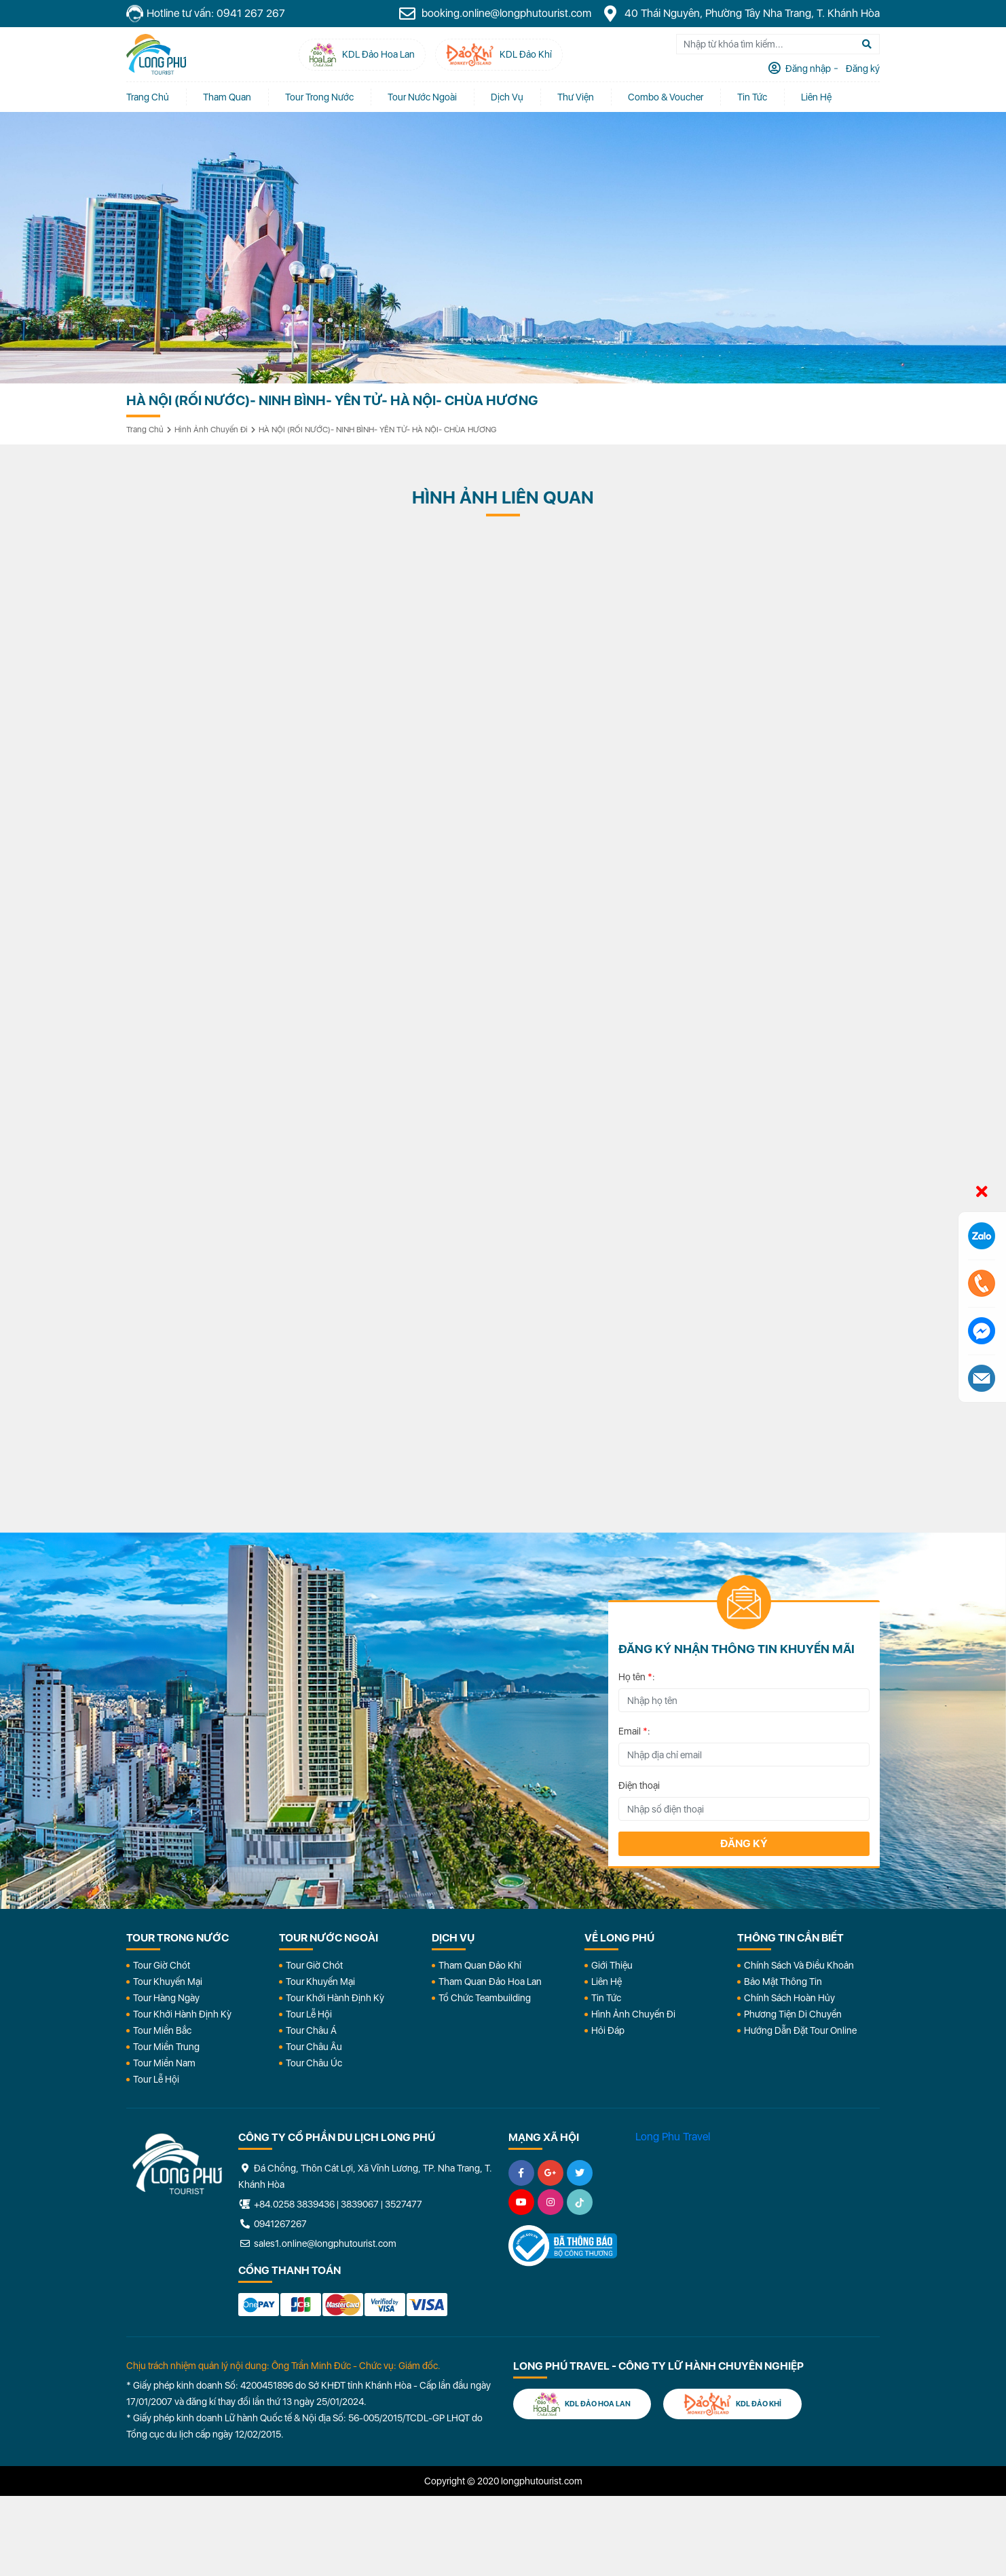 The height and width of the screenshot is (2576, 1006). Describe the element at coordinates (480, 1965) in the screenshot. I see `Tham Quan Đảo Khỉ` at that location.